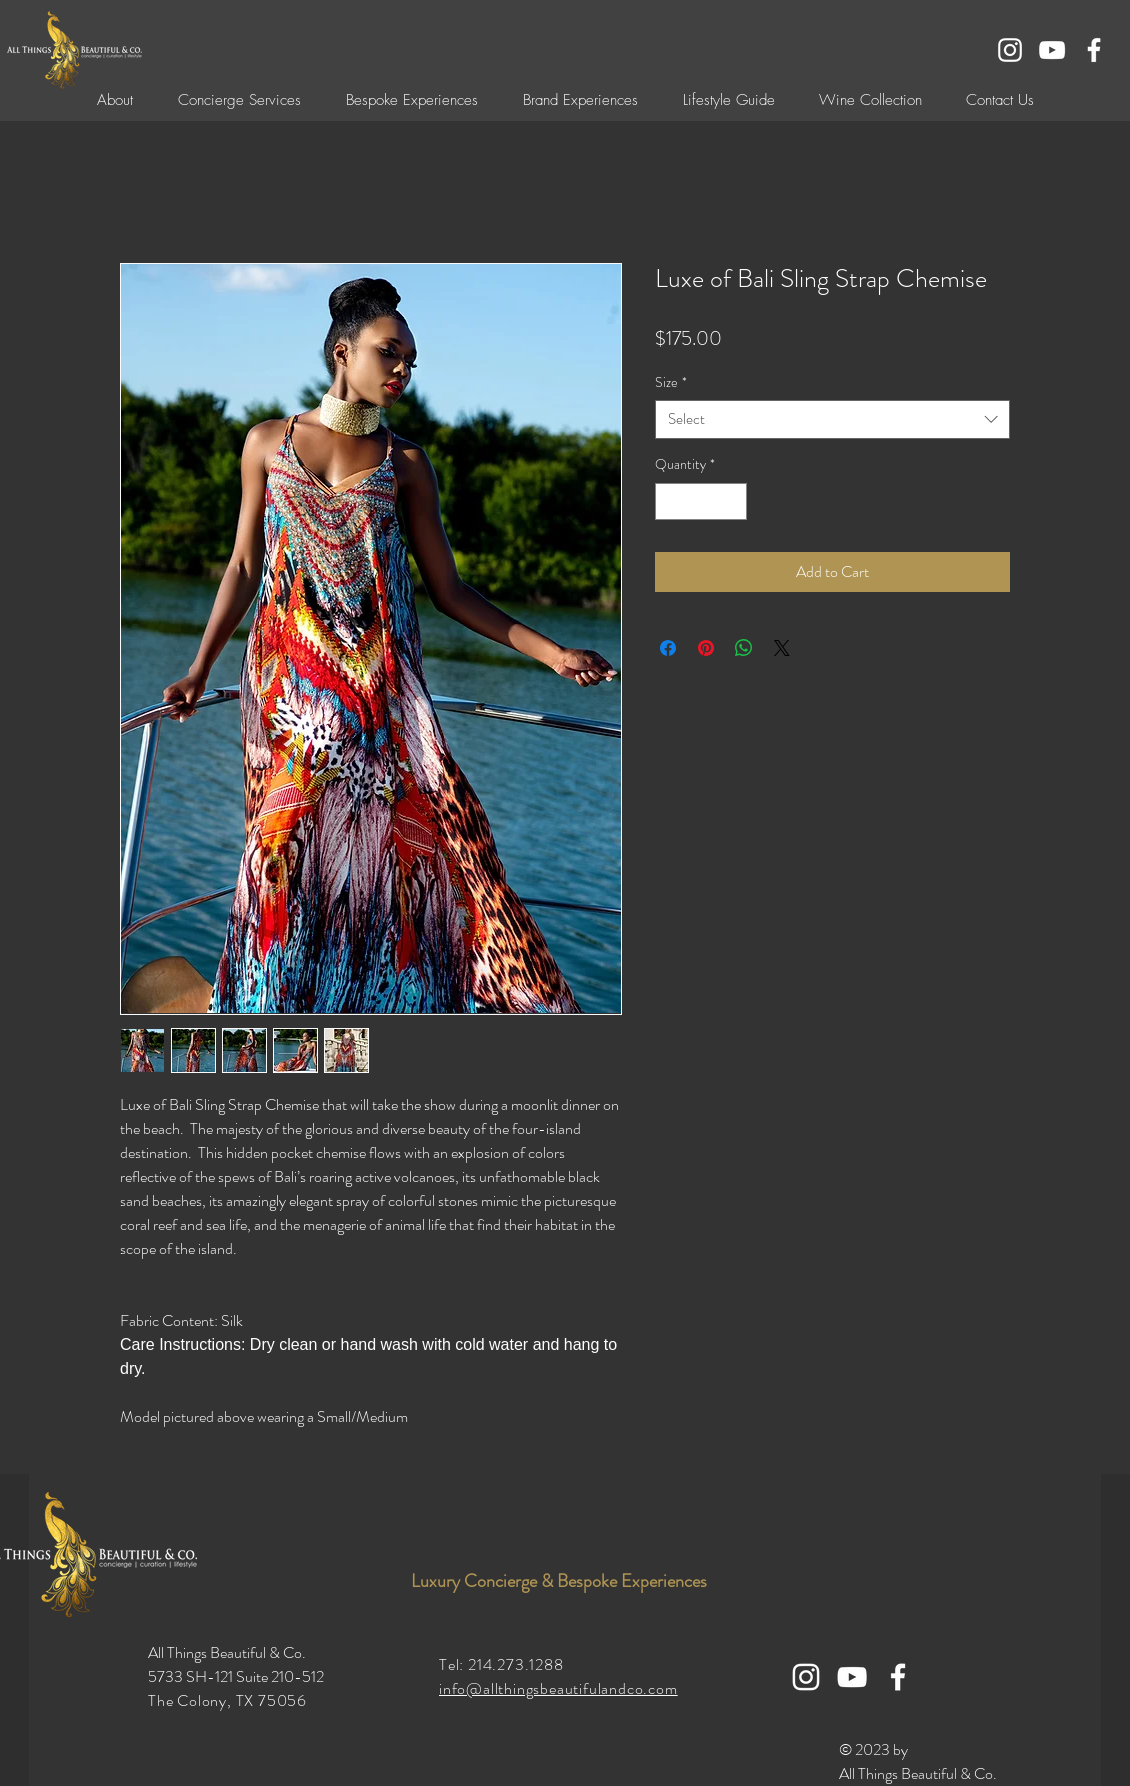  I want to click on [White Facebook Icon], so click(1094, 50).